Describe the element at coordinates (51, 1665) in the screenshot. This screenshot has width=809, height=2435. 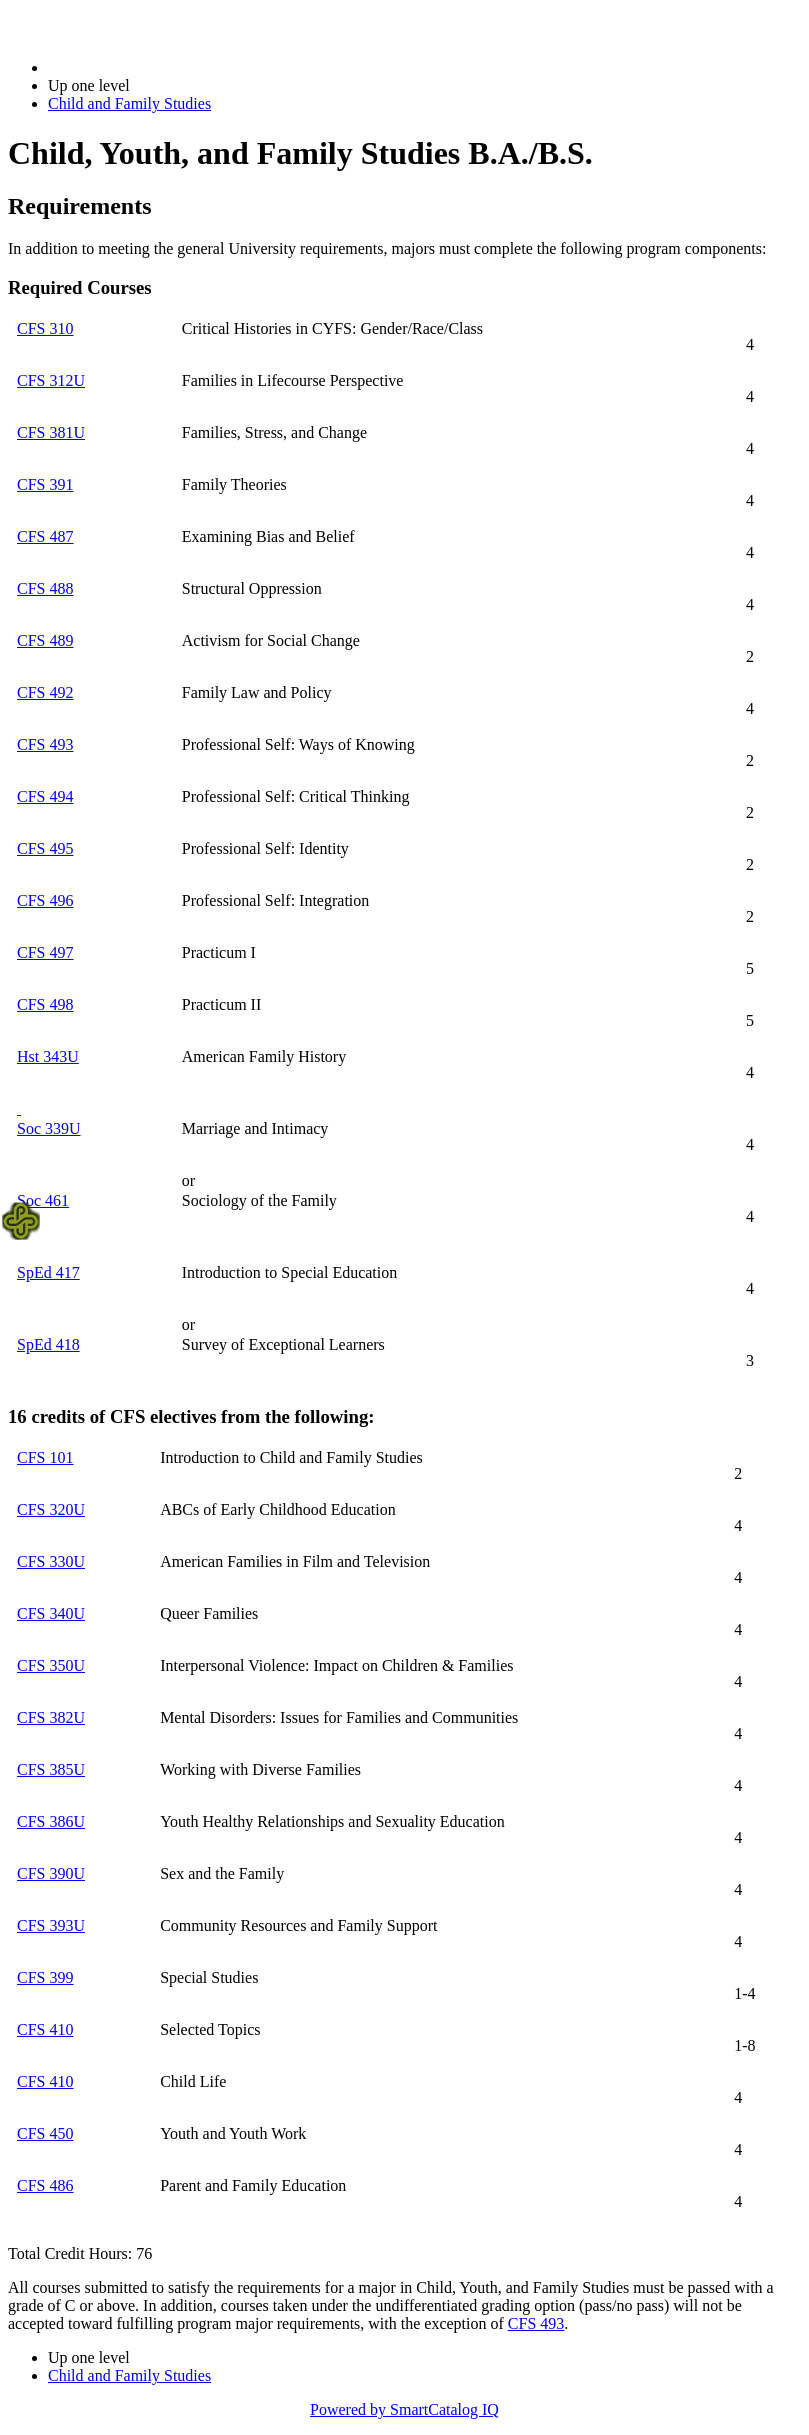
I see `CFS 350U` at that location.